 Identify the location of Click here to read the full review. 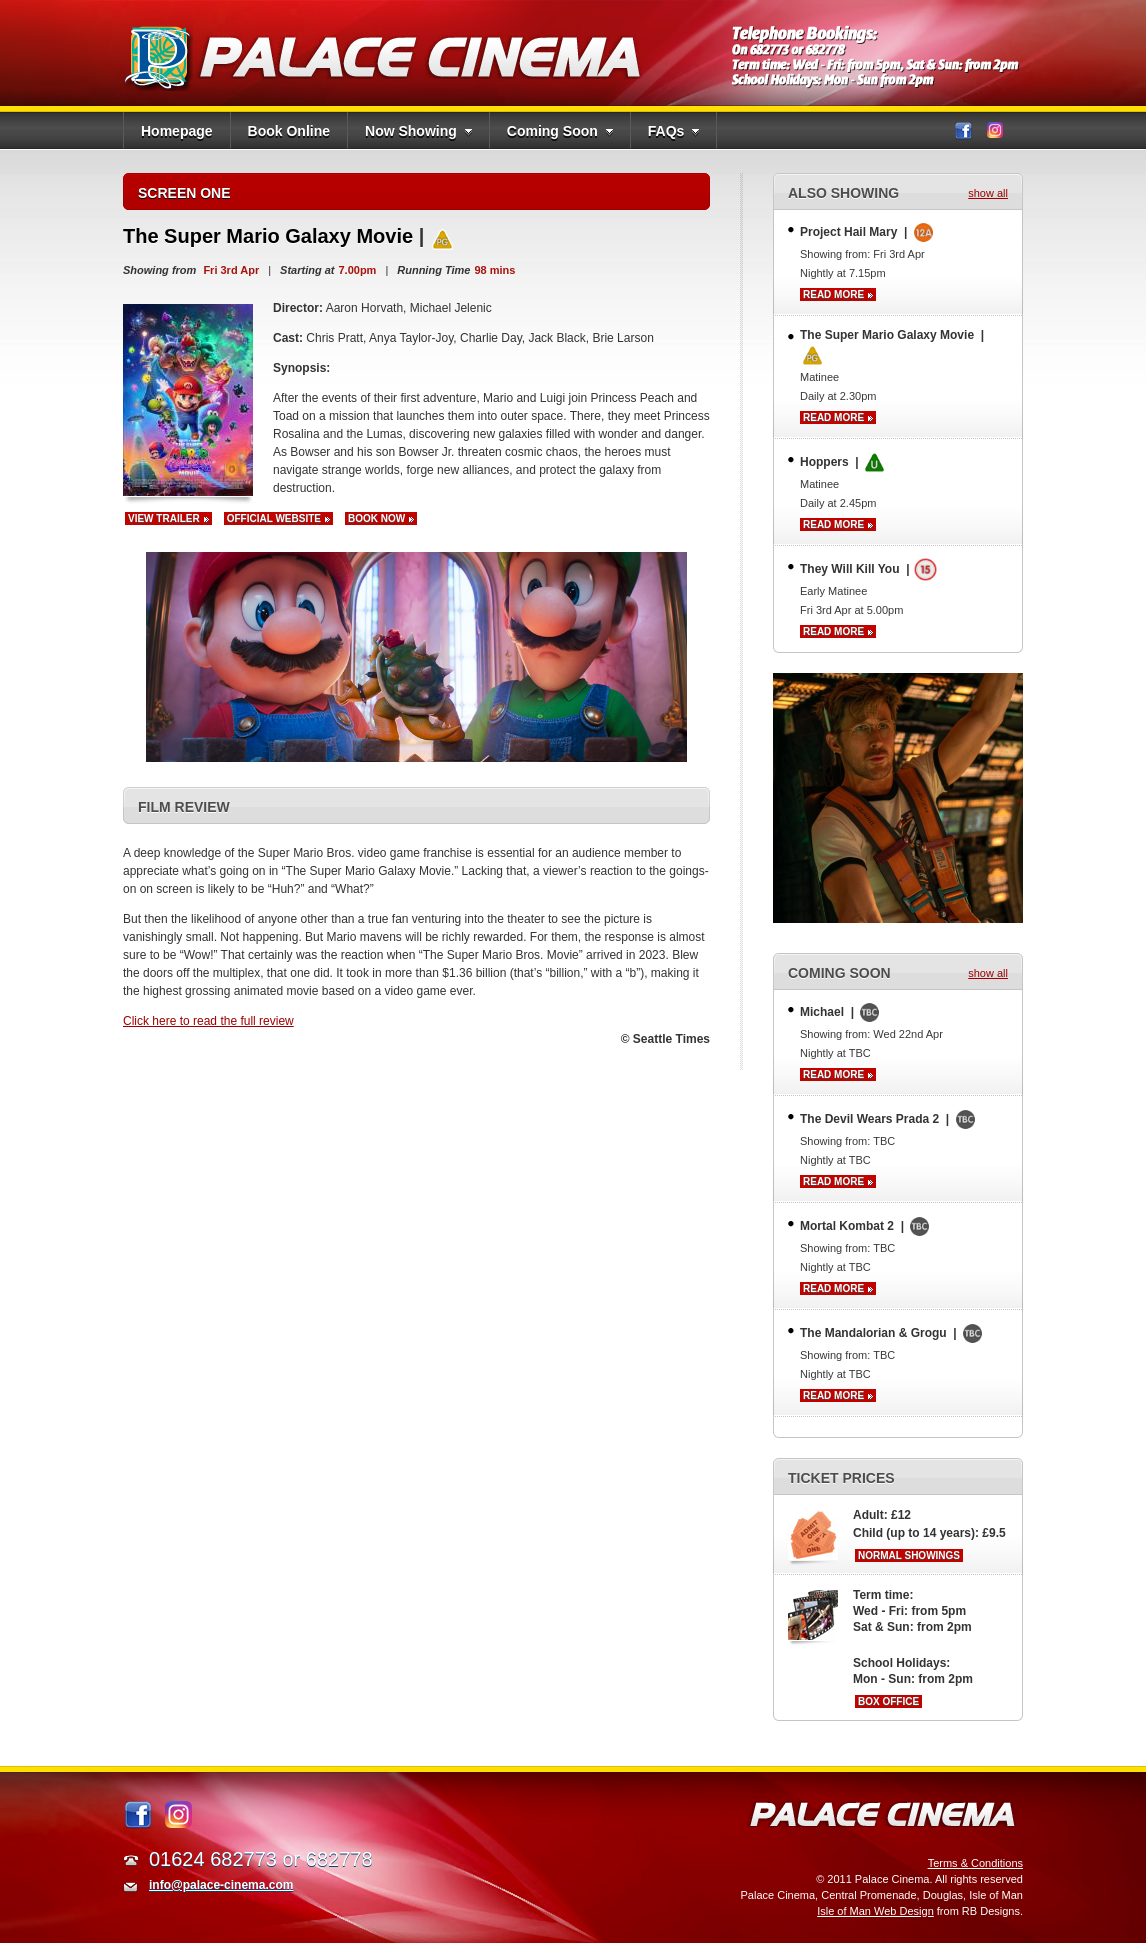
(208, 1021).